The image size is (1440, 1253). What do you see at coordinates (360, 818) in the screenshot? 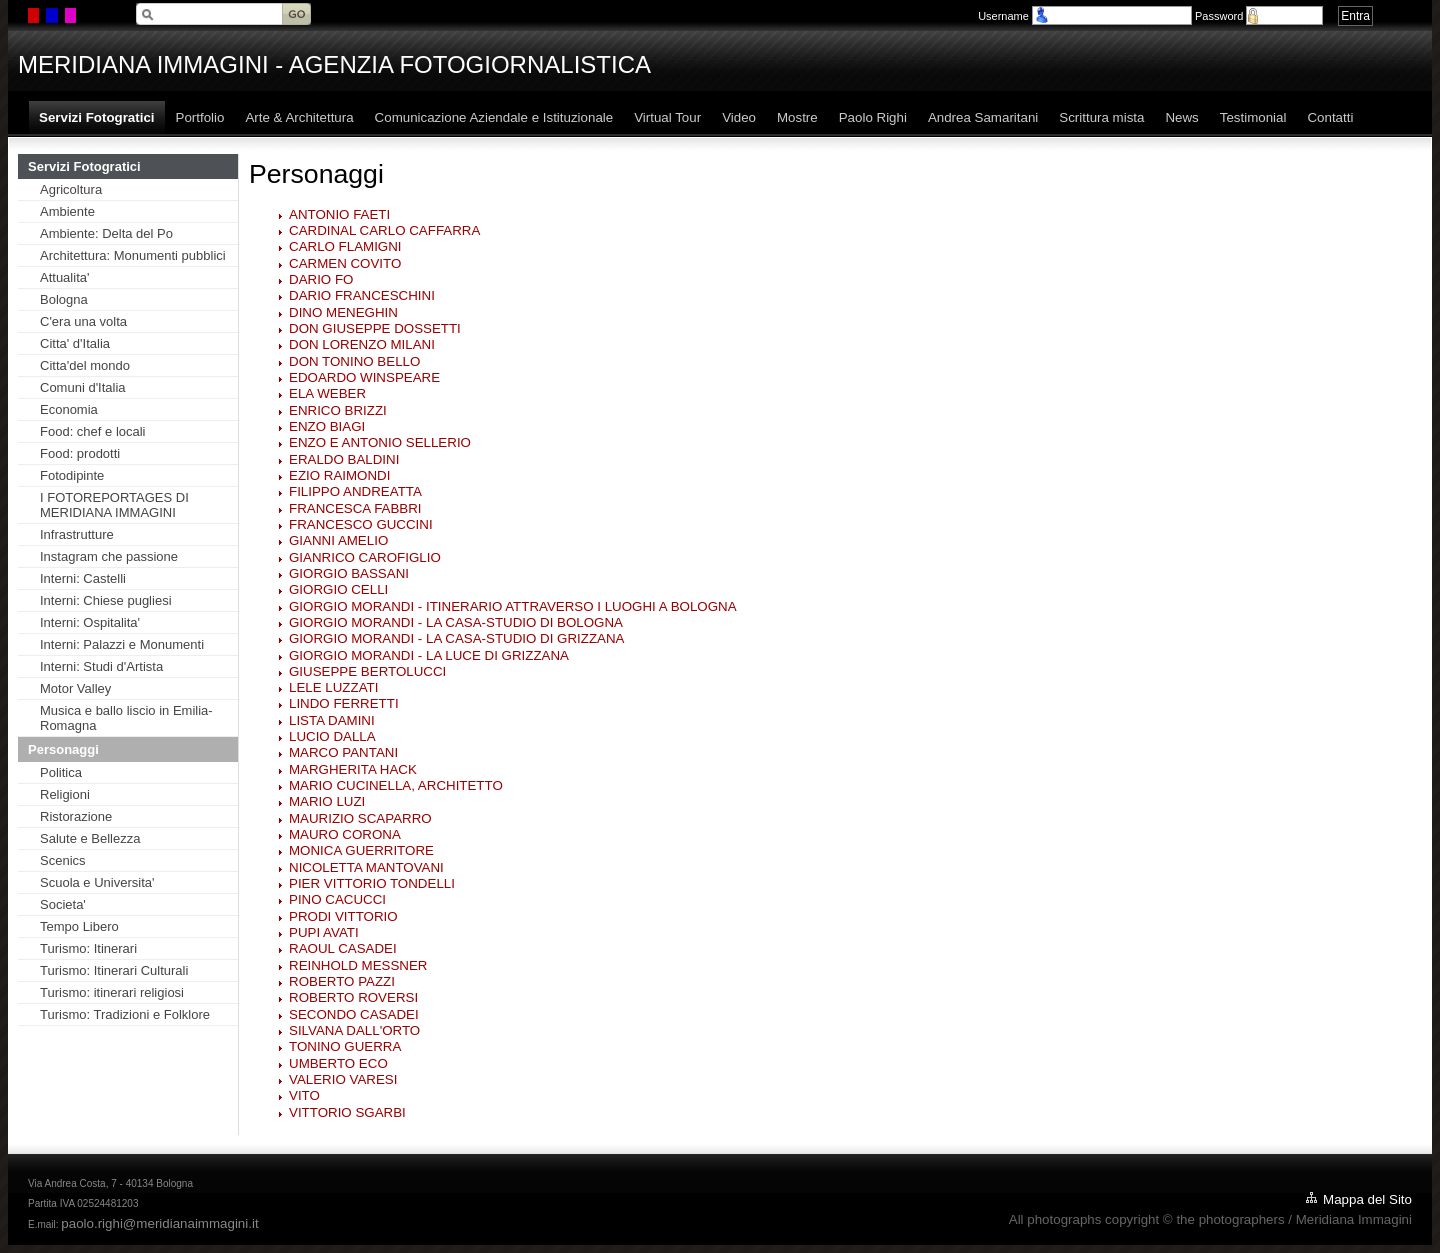
I see `MAURIZIO SCAPARRO` at bounding box center [360, 818].